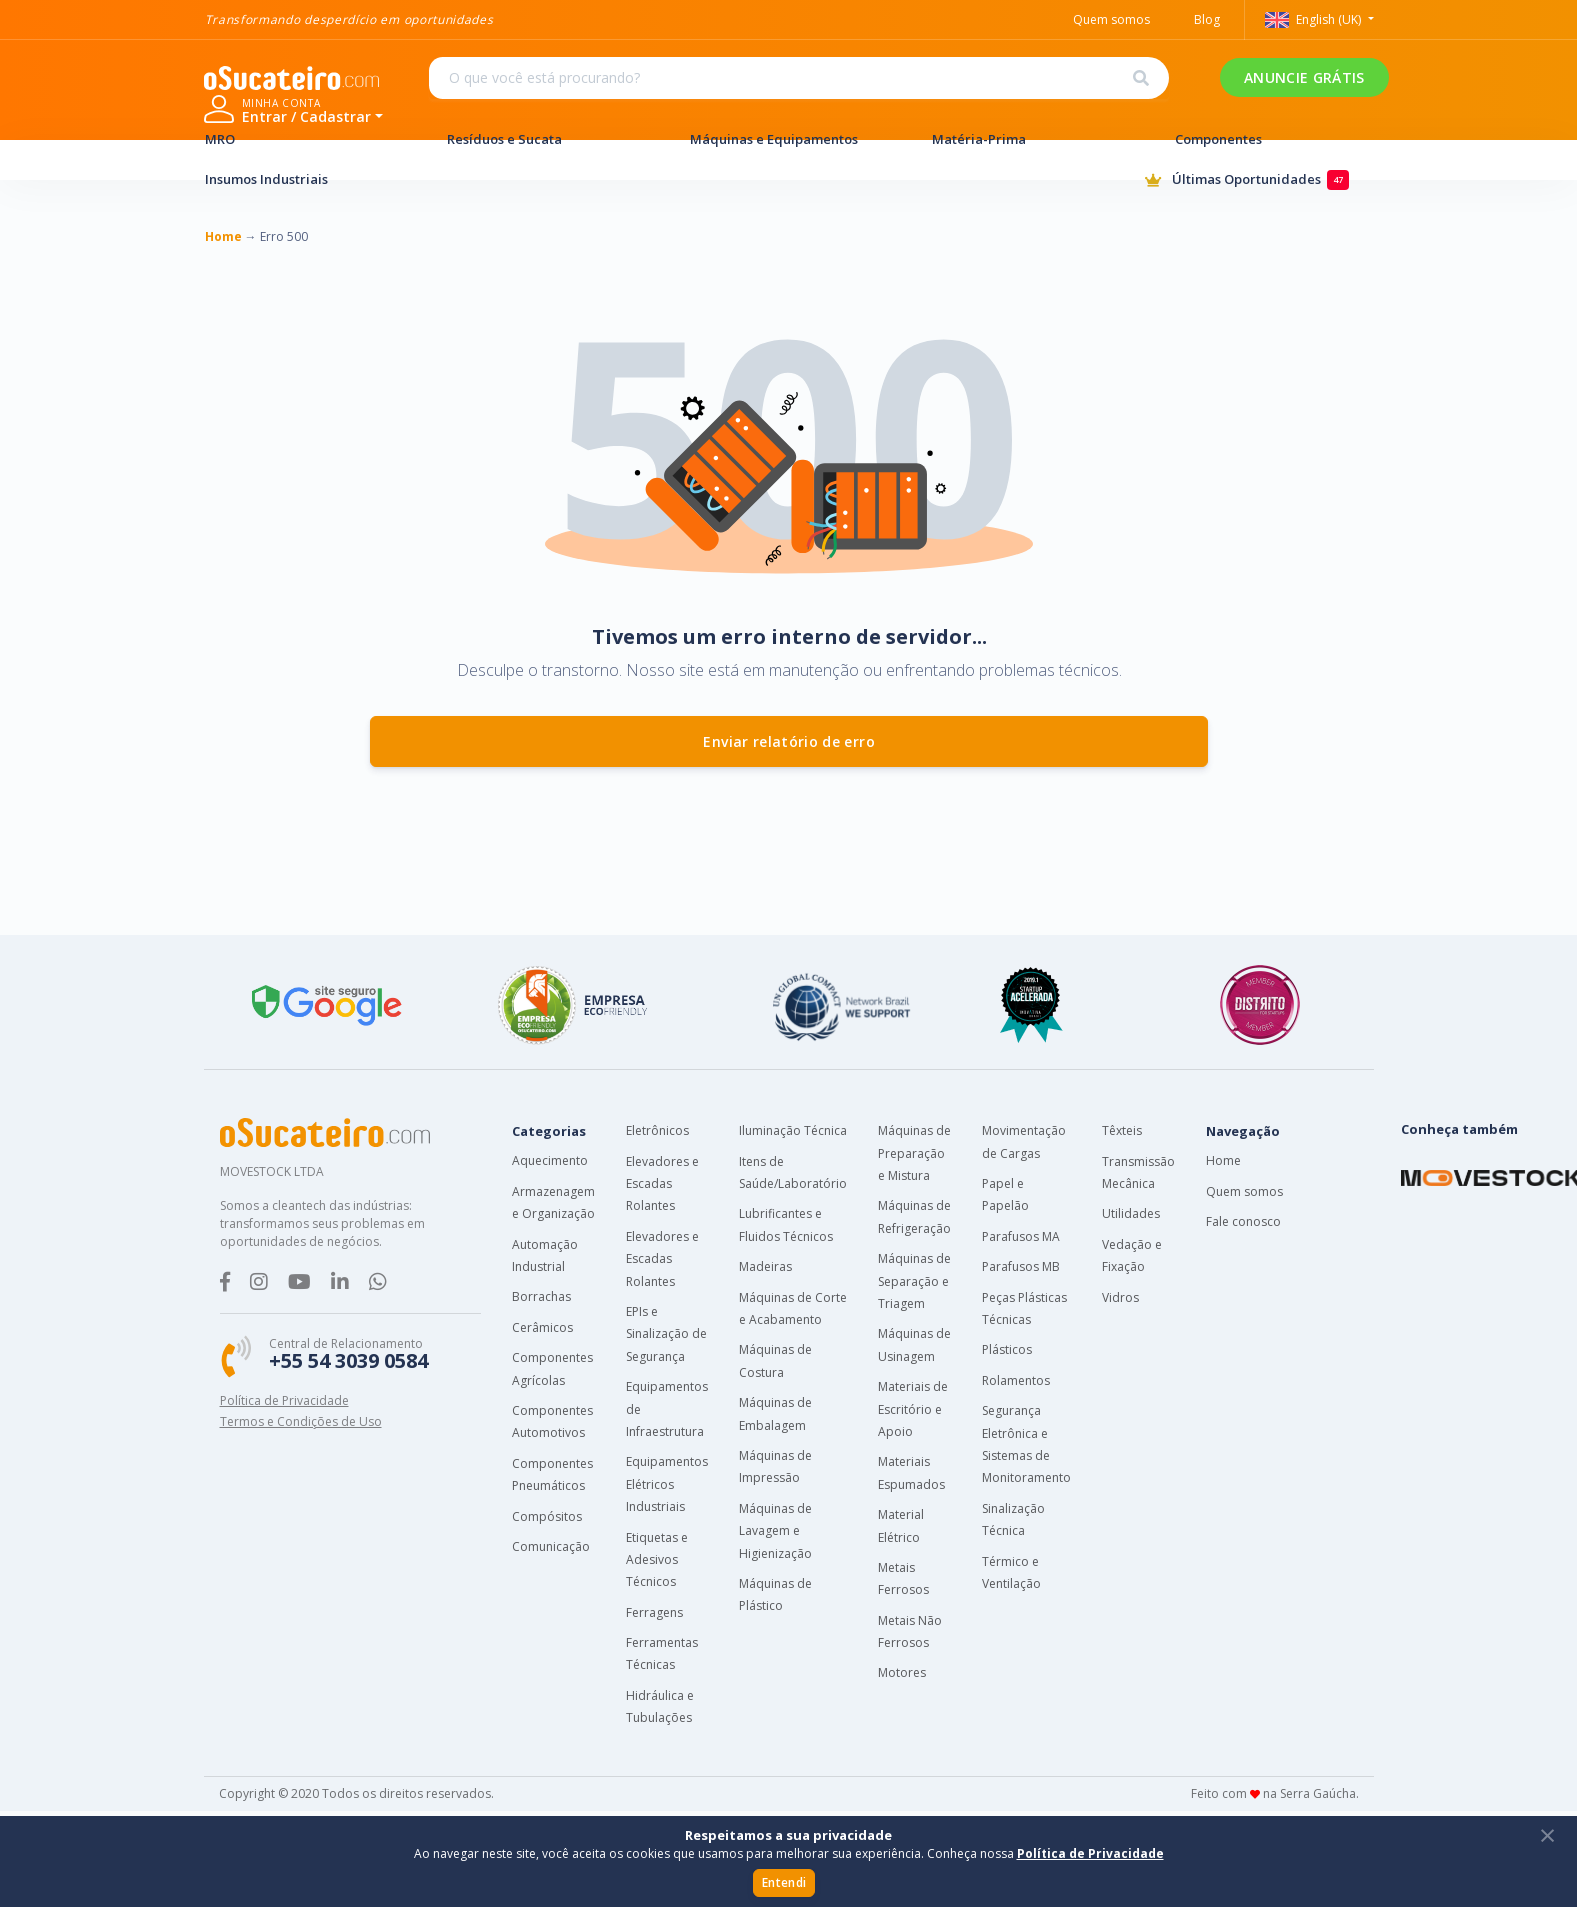  I want to click on Etiquetas e Adesivos Técnicos, so click(657, 1560).